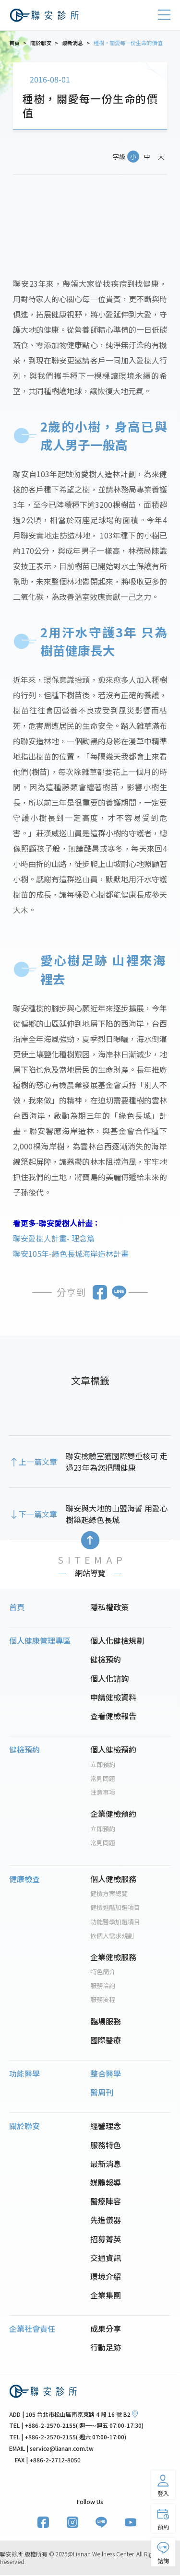 This screenshot has width=180, height=2576. What do you see at coordinates (115, 1908) in the screenshot?
I see `健檢進階加選項目` at bounding box center [115, 1908].